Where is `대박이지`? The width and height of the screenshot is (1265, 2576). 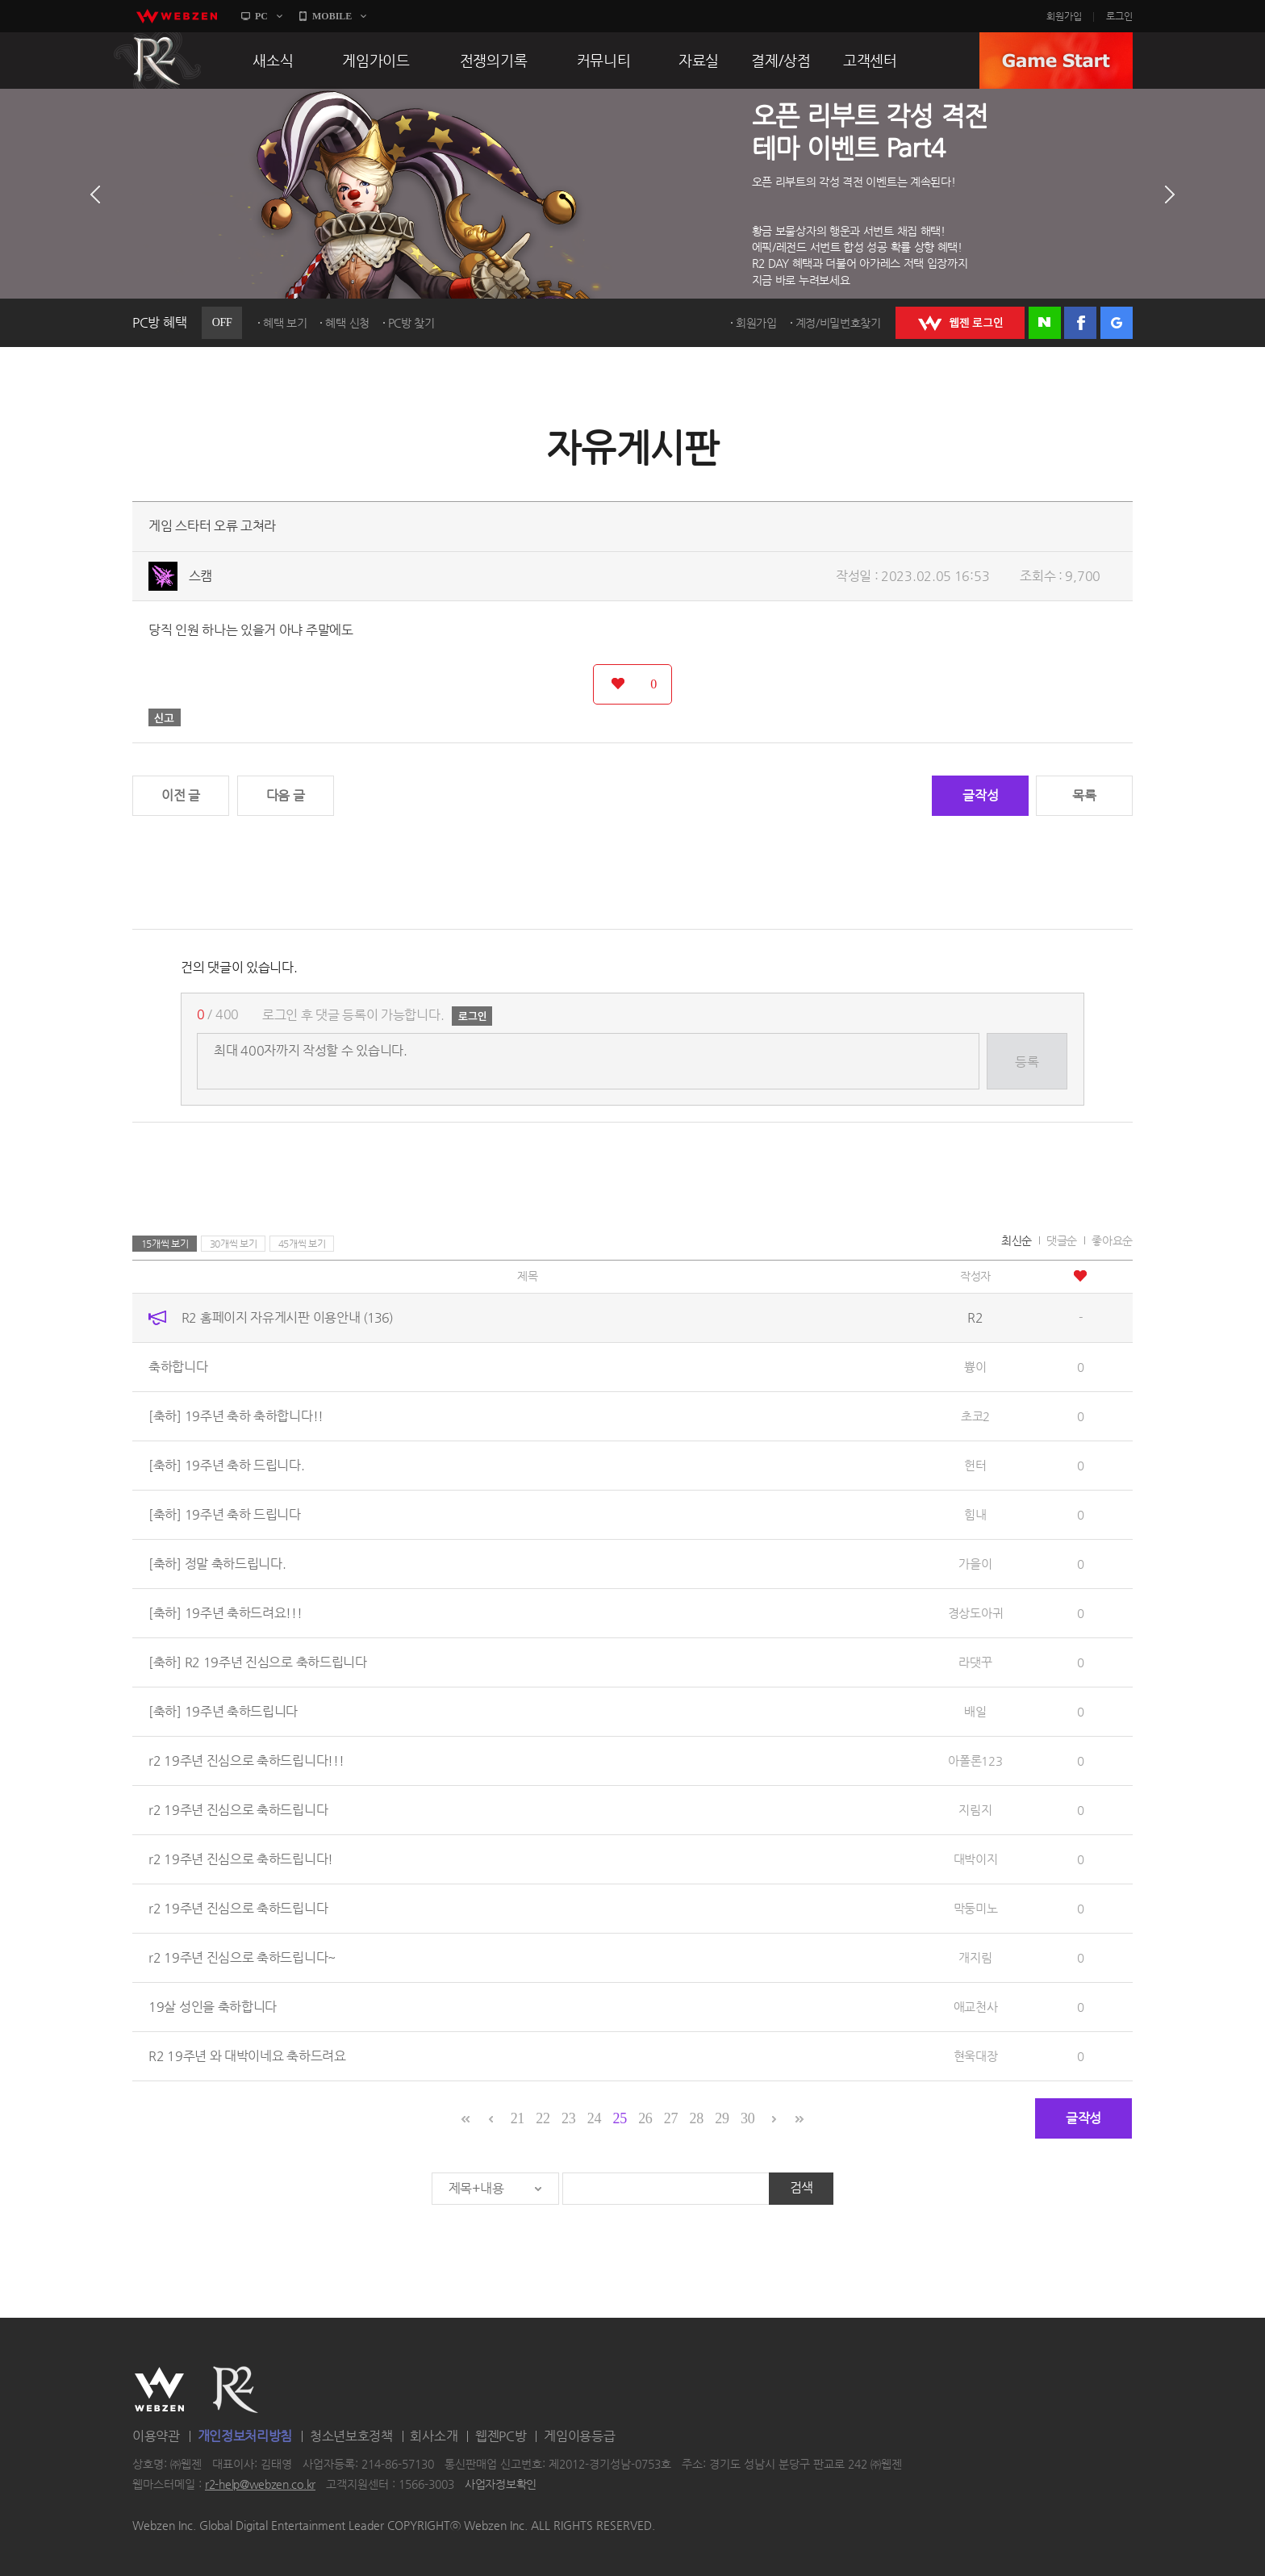 대박이지 is located at coordinates (976, 1859).